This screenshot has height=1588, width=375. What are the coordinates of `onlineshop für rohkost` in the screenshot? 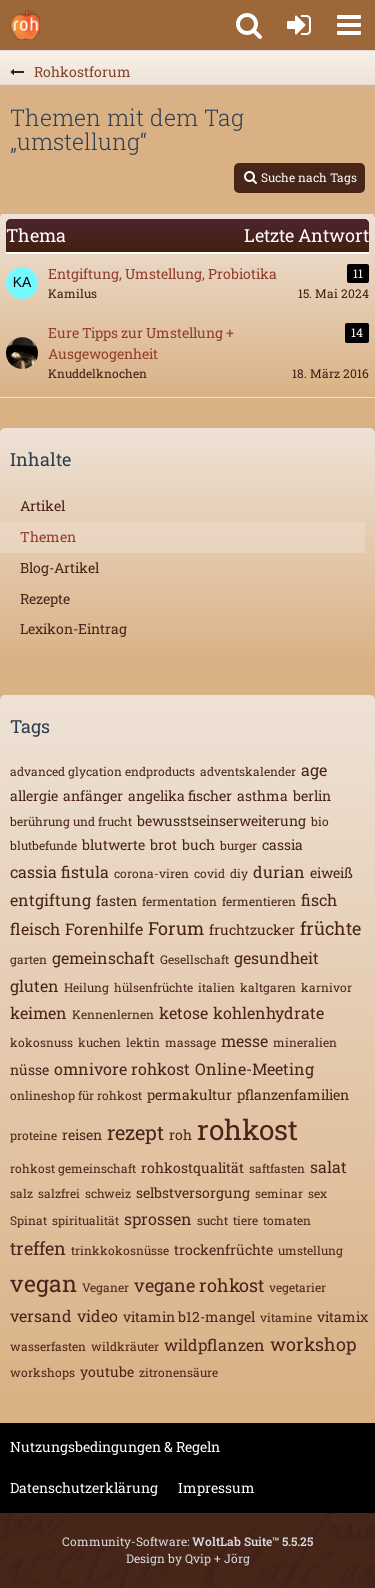 It's located at (76, 1095).